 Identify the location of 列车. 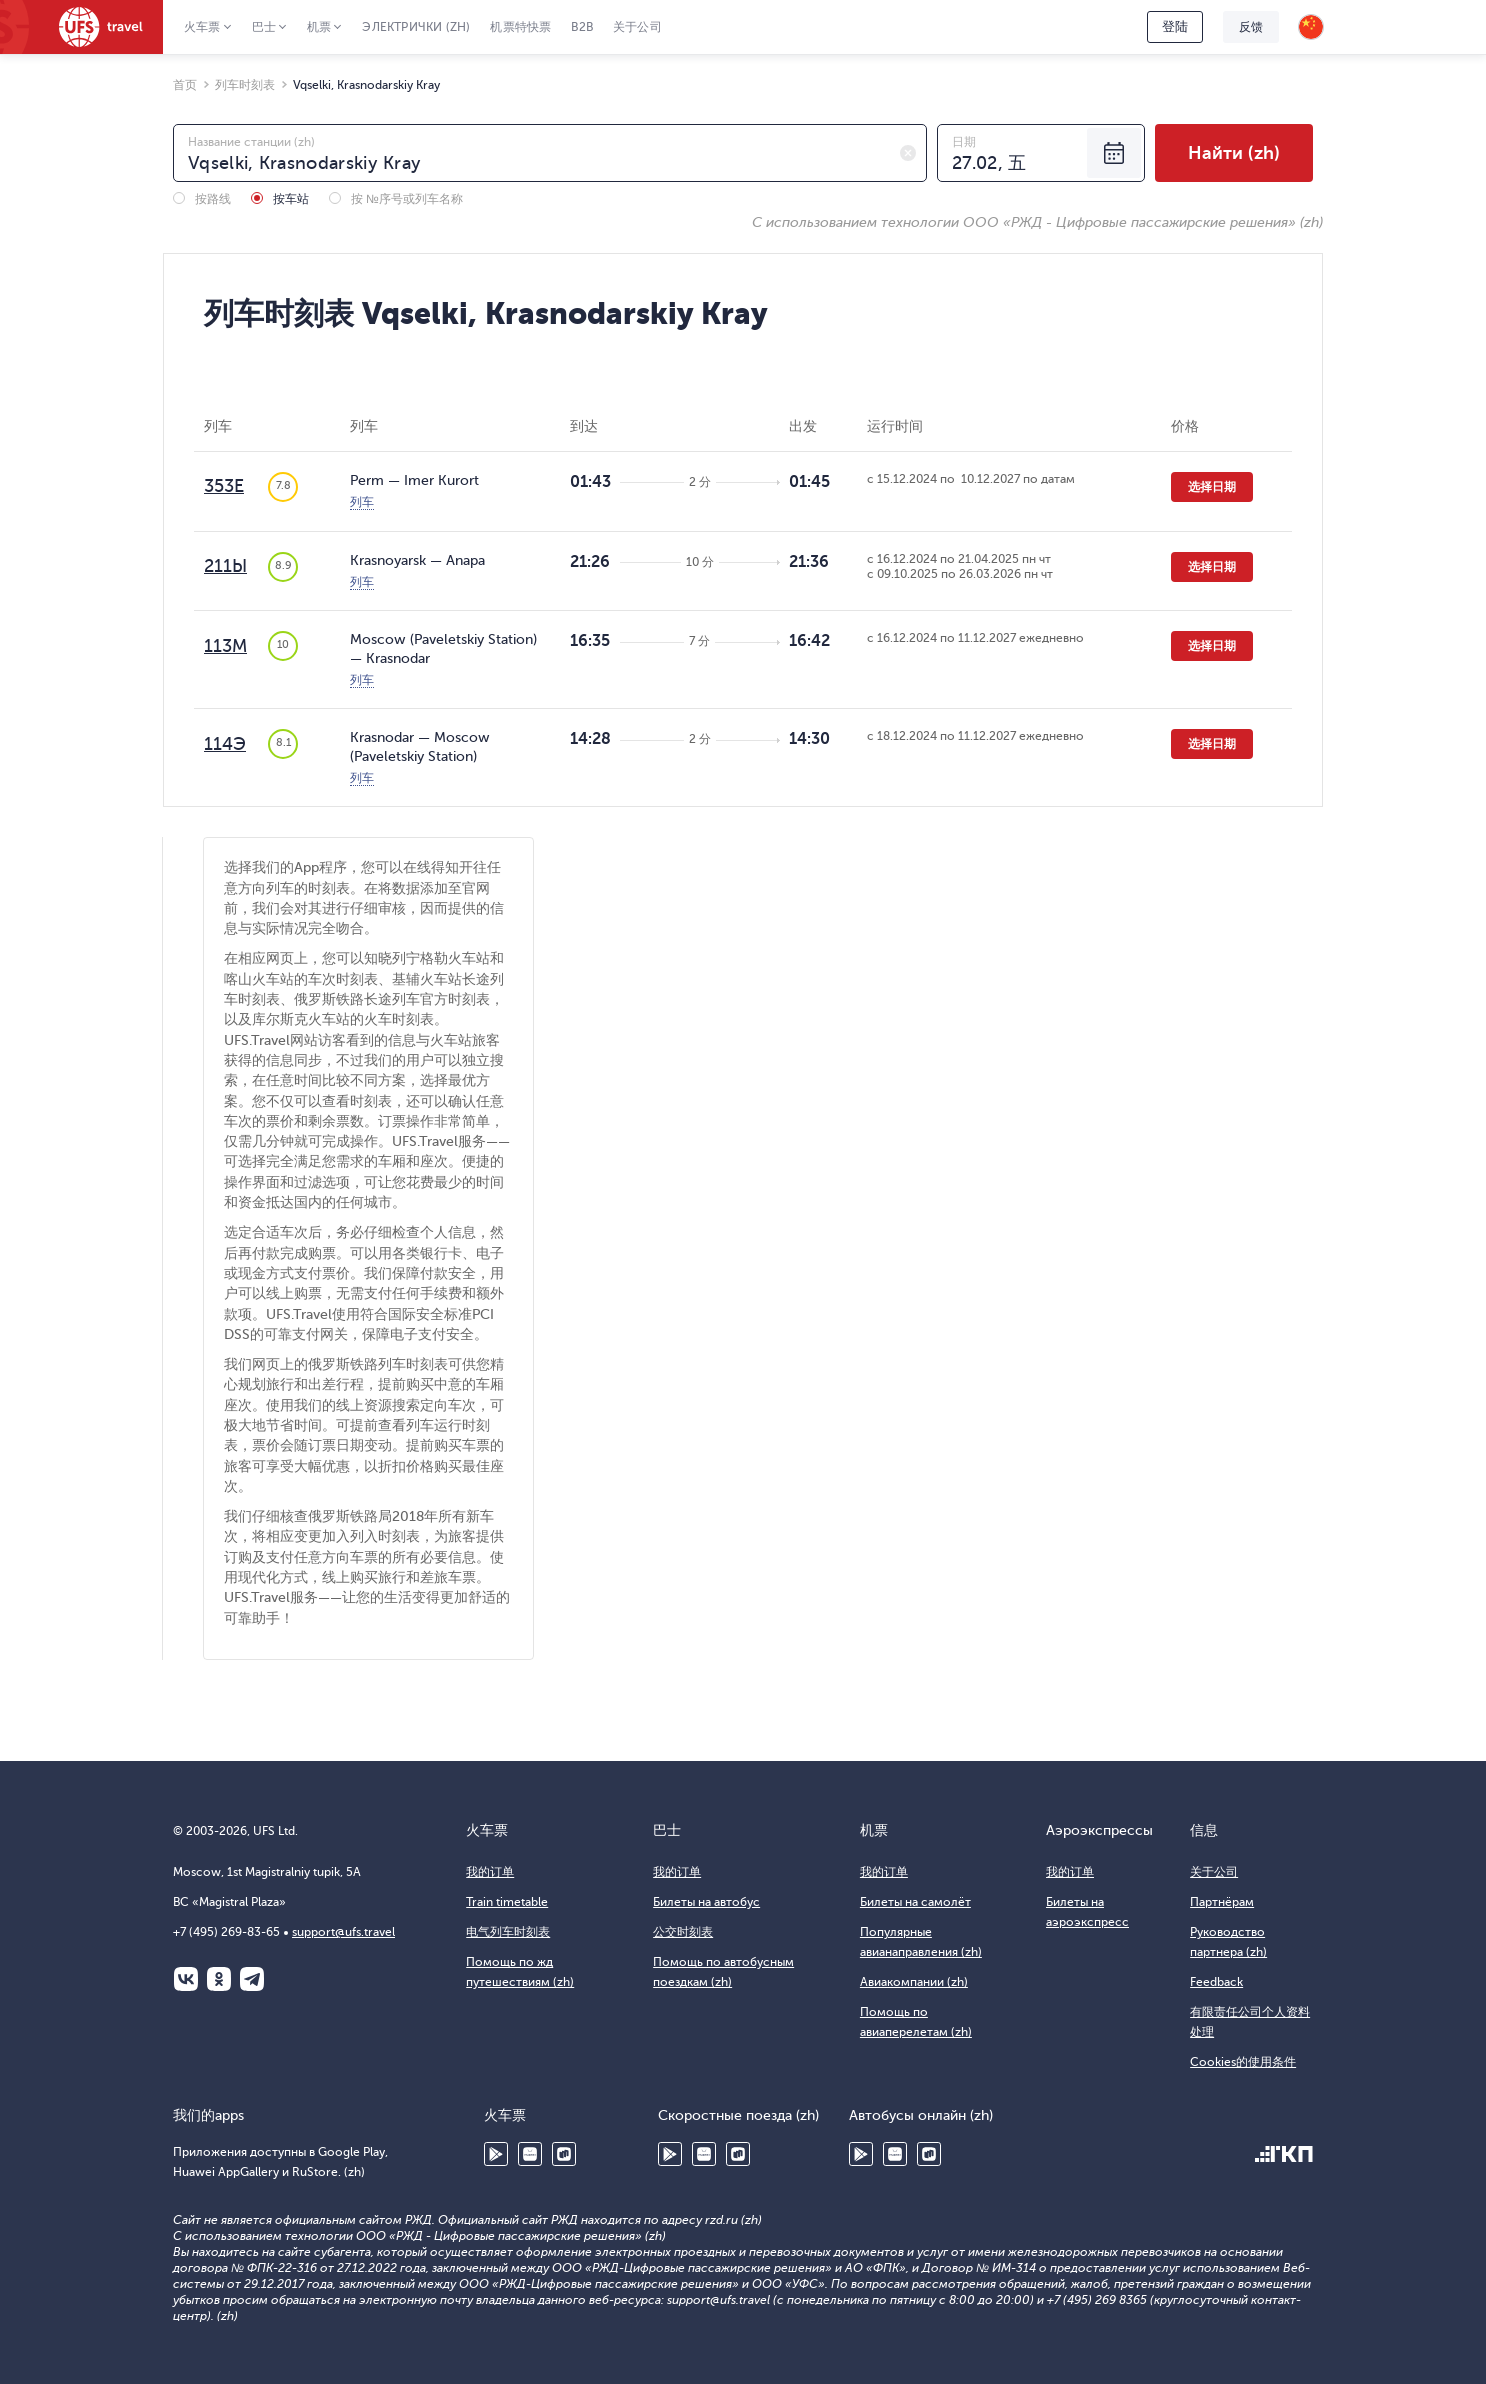
(362, 502).